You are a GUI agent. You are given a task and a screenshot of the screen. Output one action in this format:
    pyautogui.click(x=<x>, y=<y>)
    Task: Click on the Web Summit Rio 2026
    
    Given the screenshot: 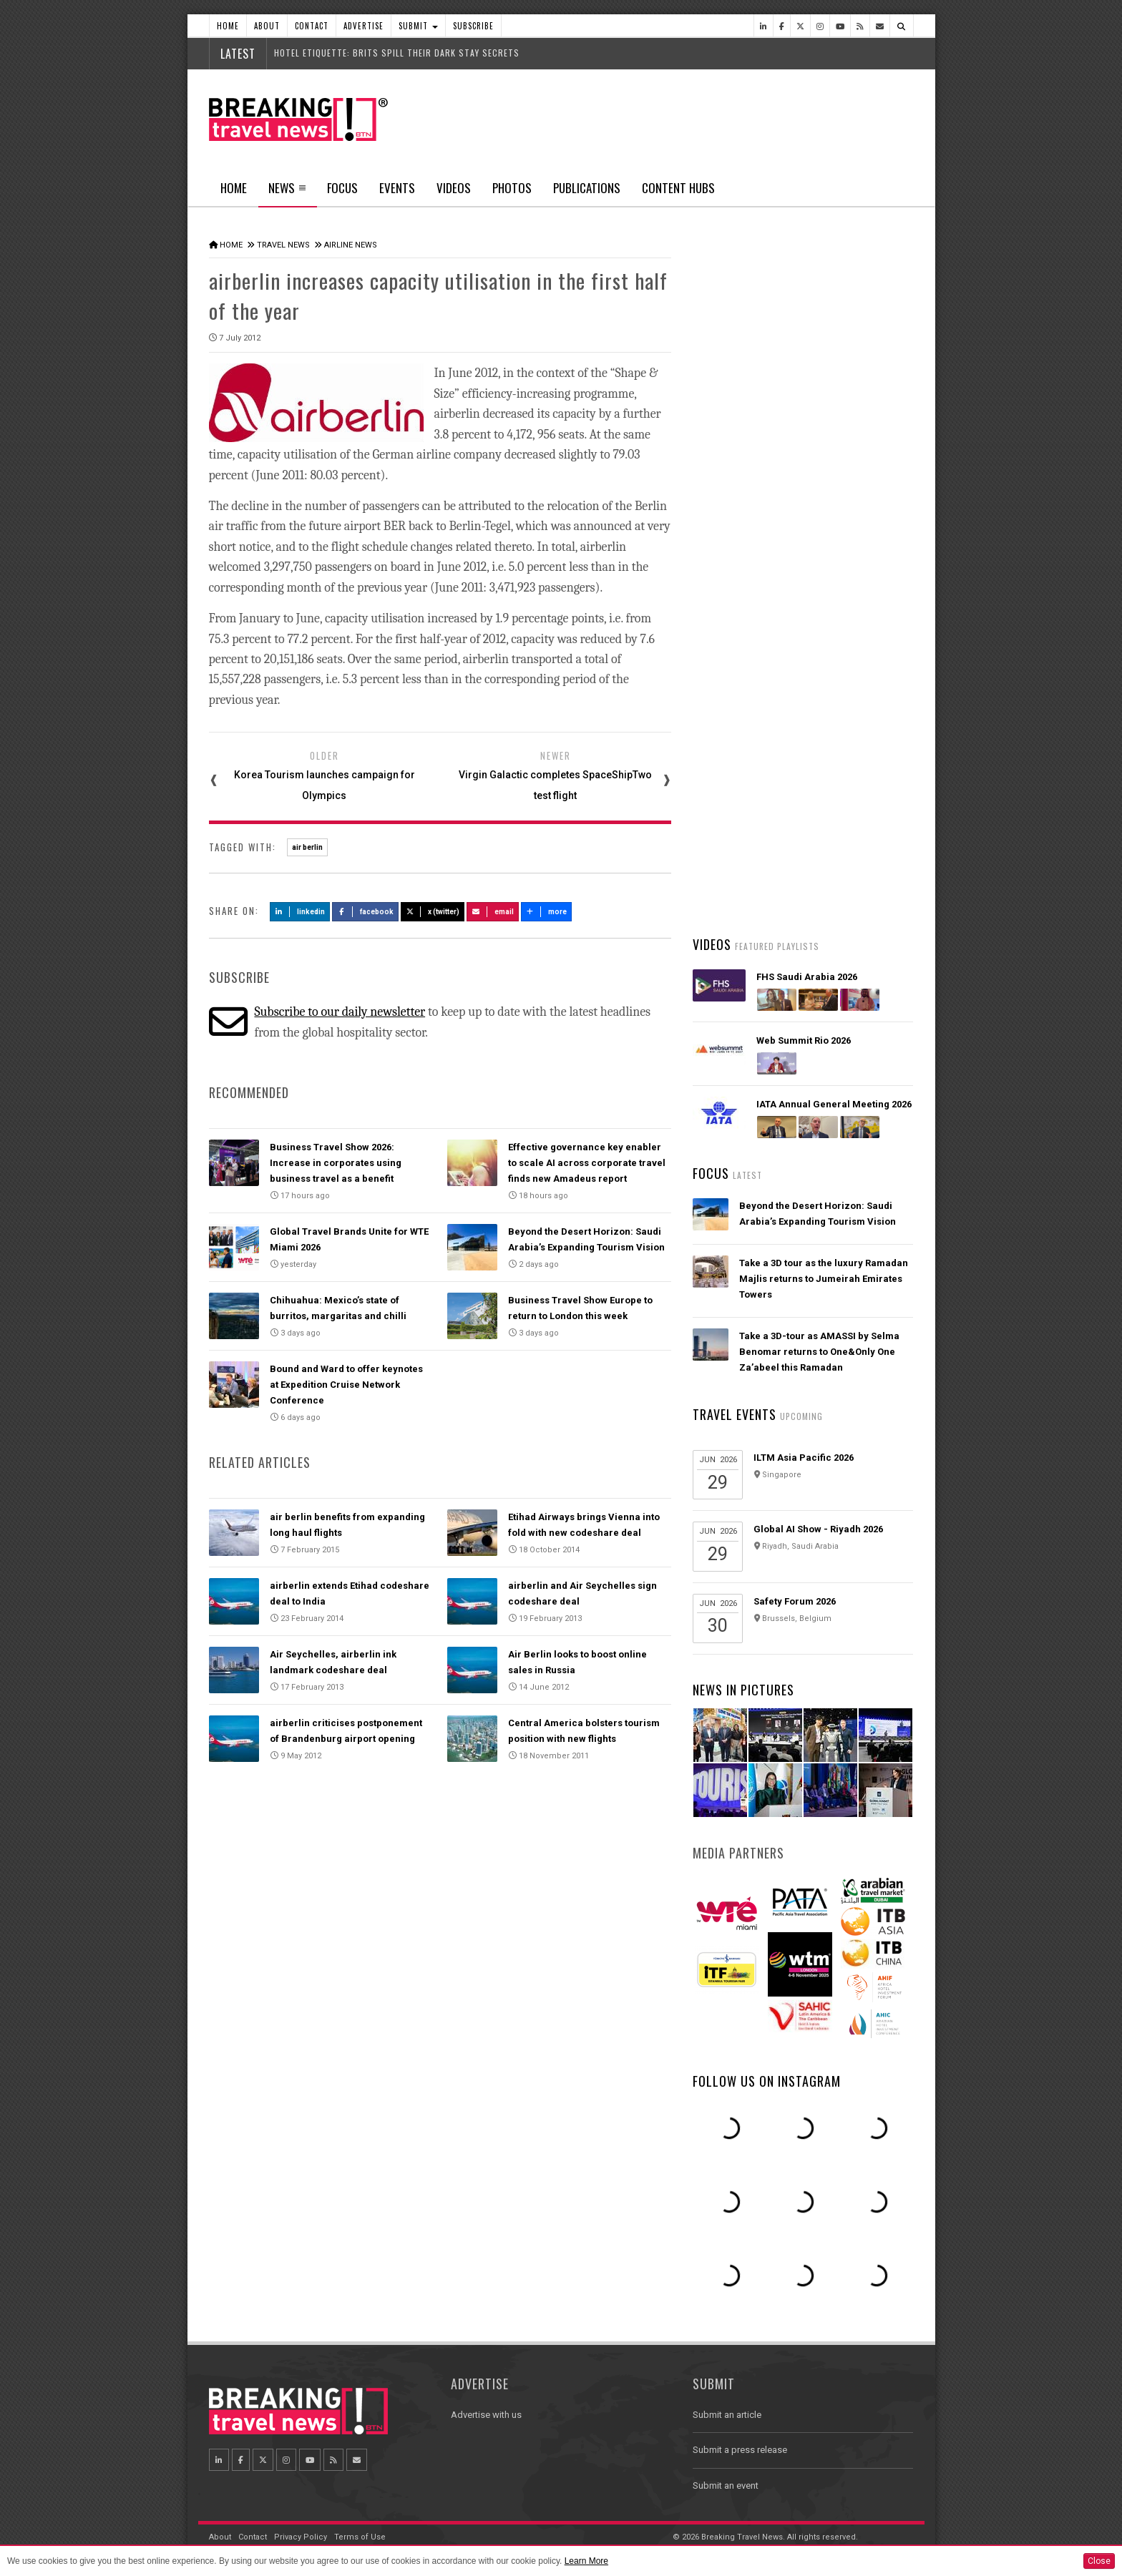 What is the action you would take?
    pyautogui.click(x=803, y=1040)
    